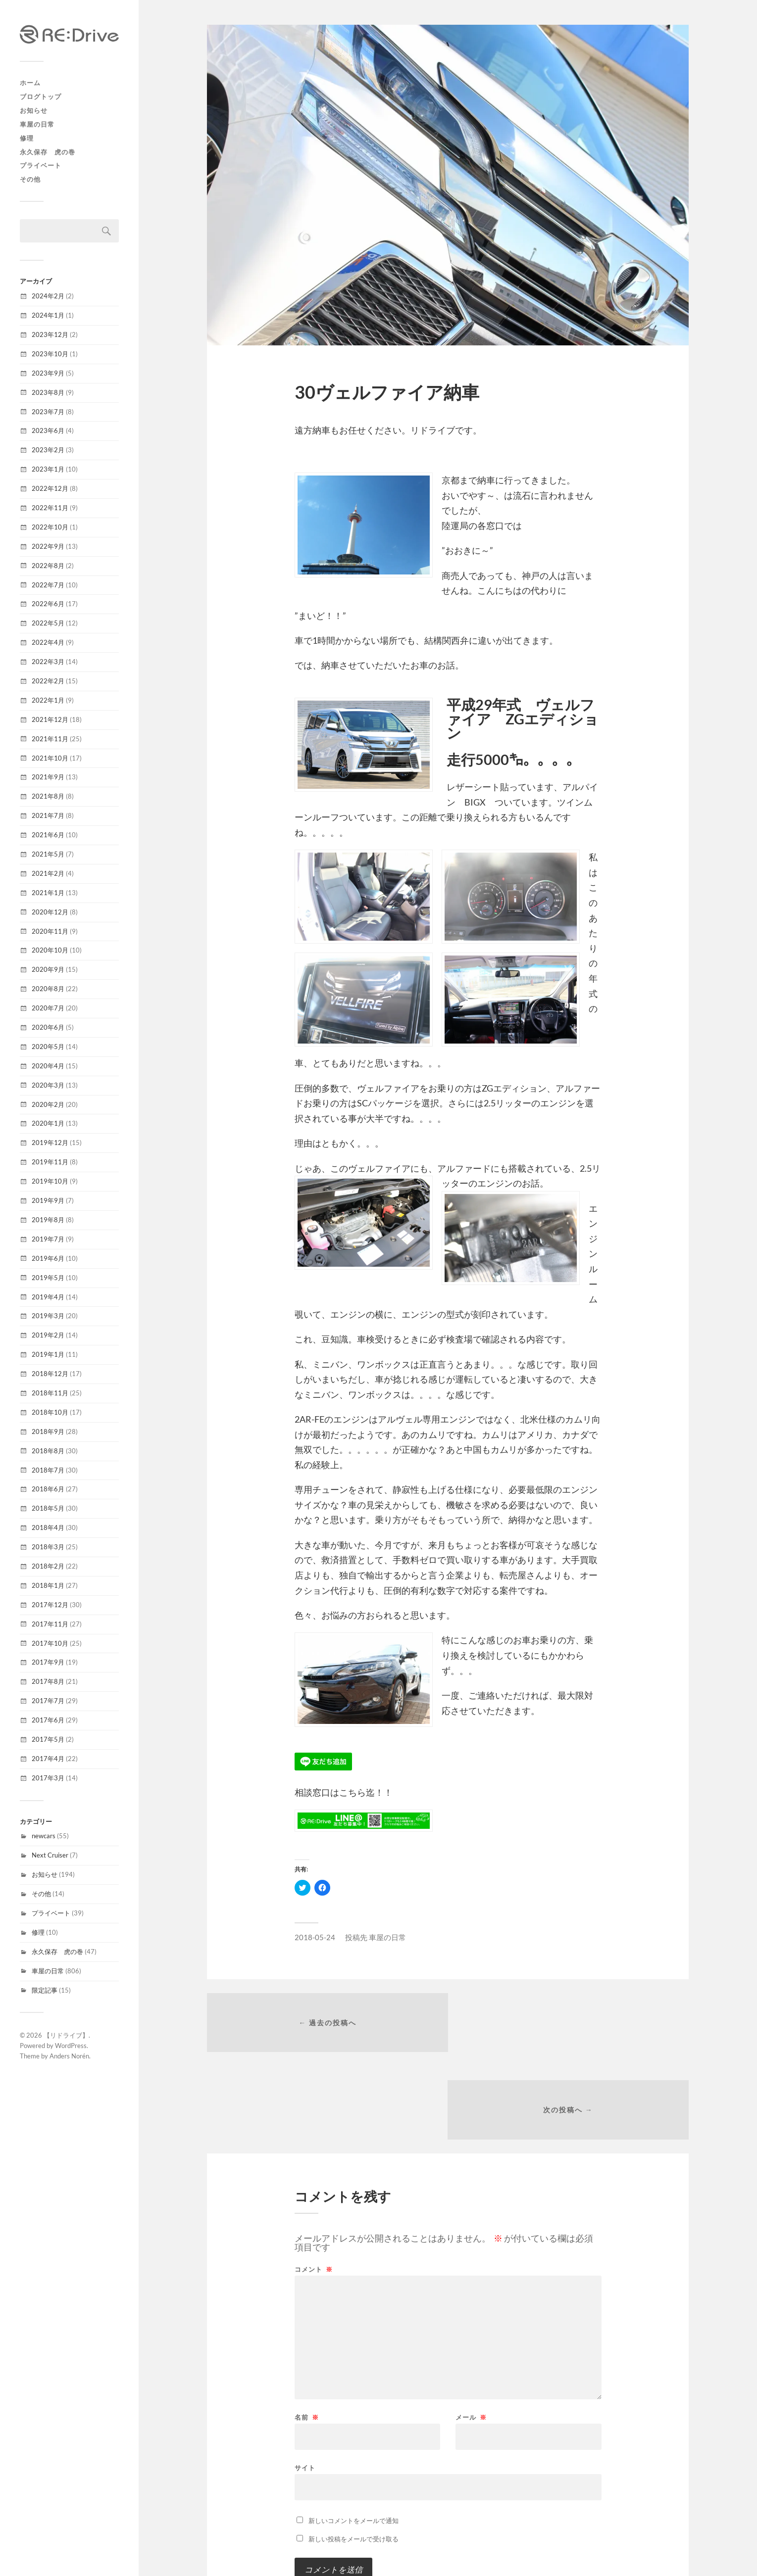  Describe the element at coordinates (47, 152) in the screenshot. I see `永久保存 虎の巻` at that location.